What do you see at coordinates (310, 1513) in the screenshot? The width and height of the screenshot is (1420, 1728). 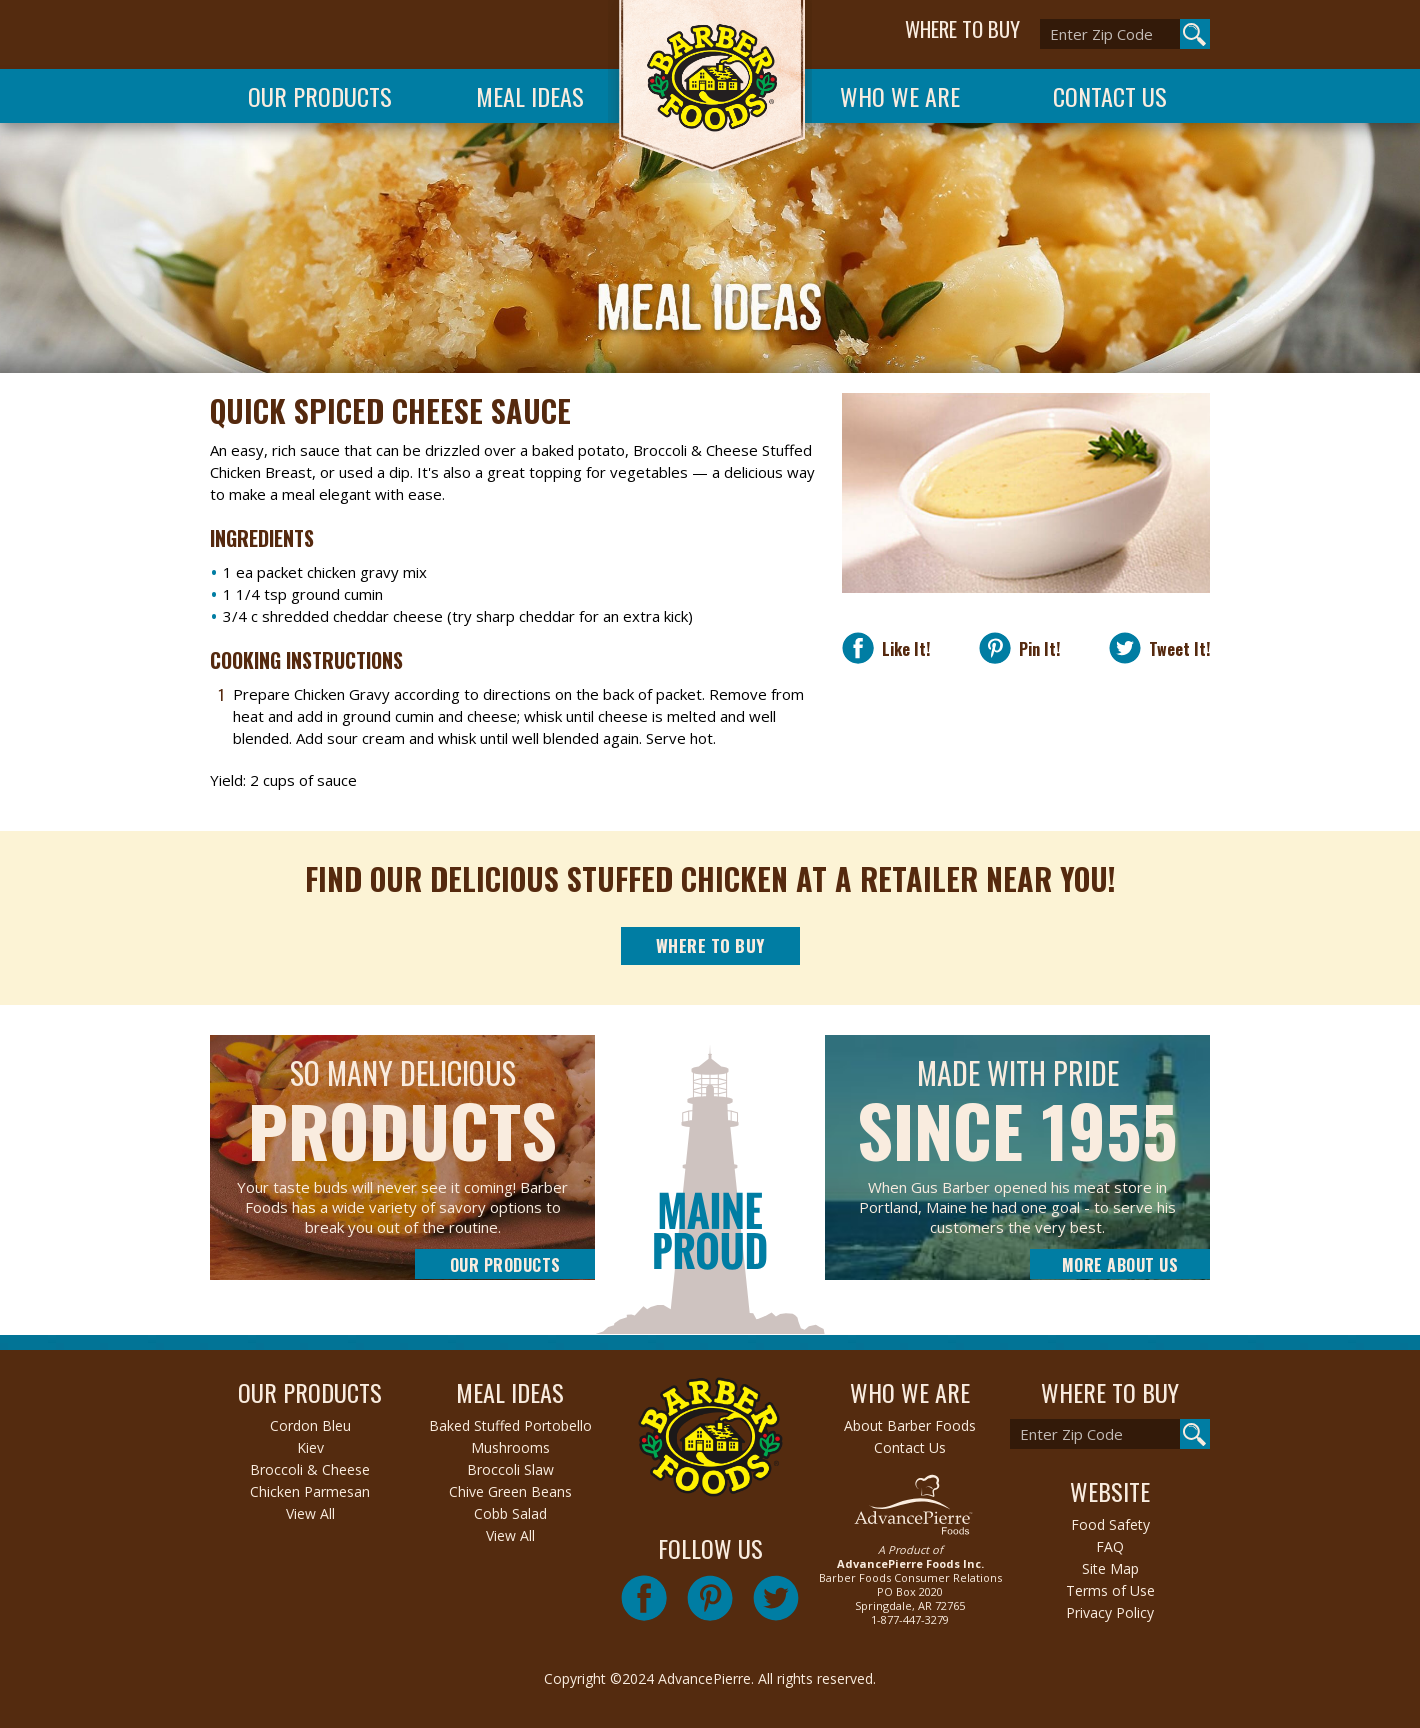 I see `View All` at bounding box center [310, 1513].